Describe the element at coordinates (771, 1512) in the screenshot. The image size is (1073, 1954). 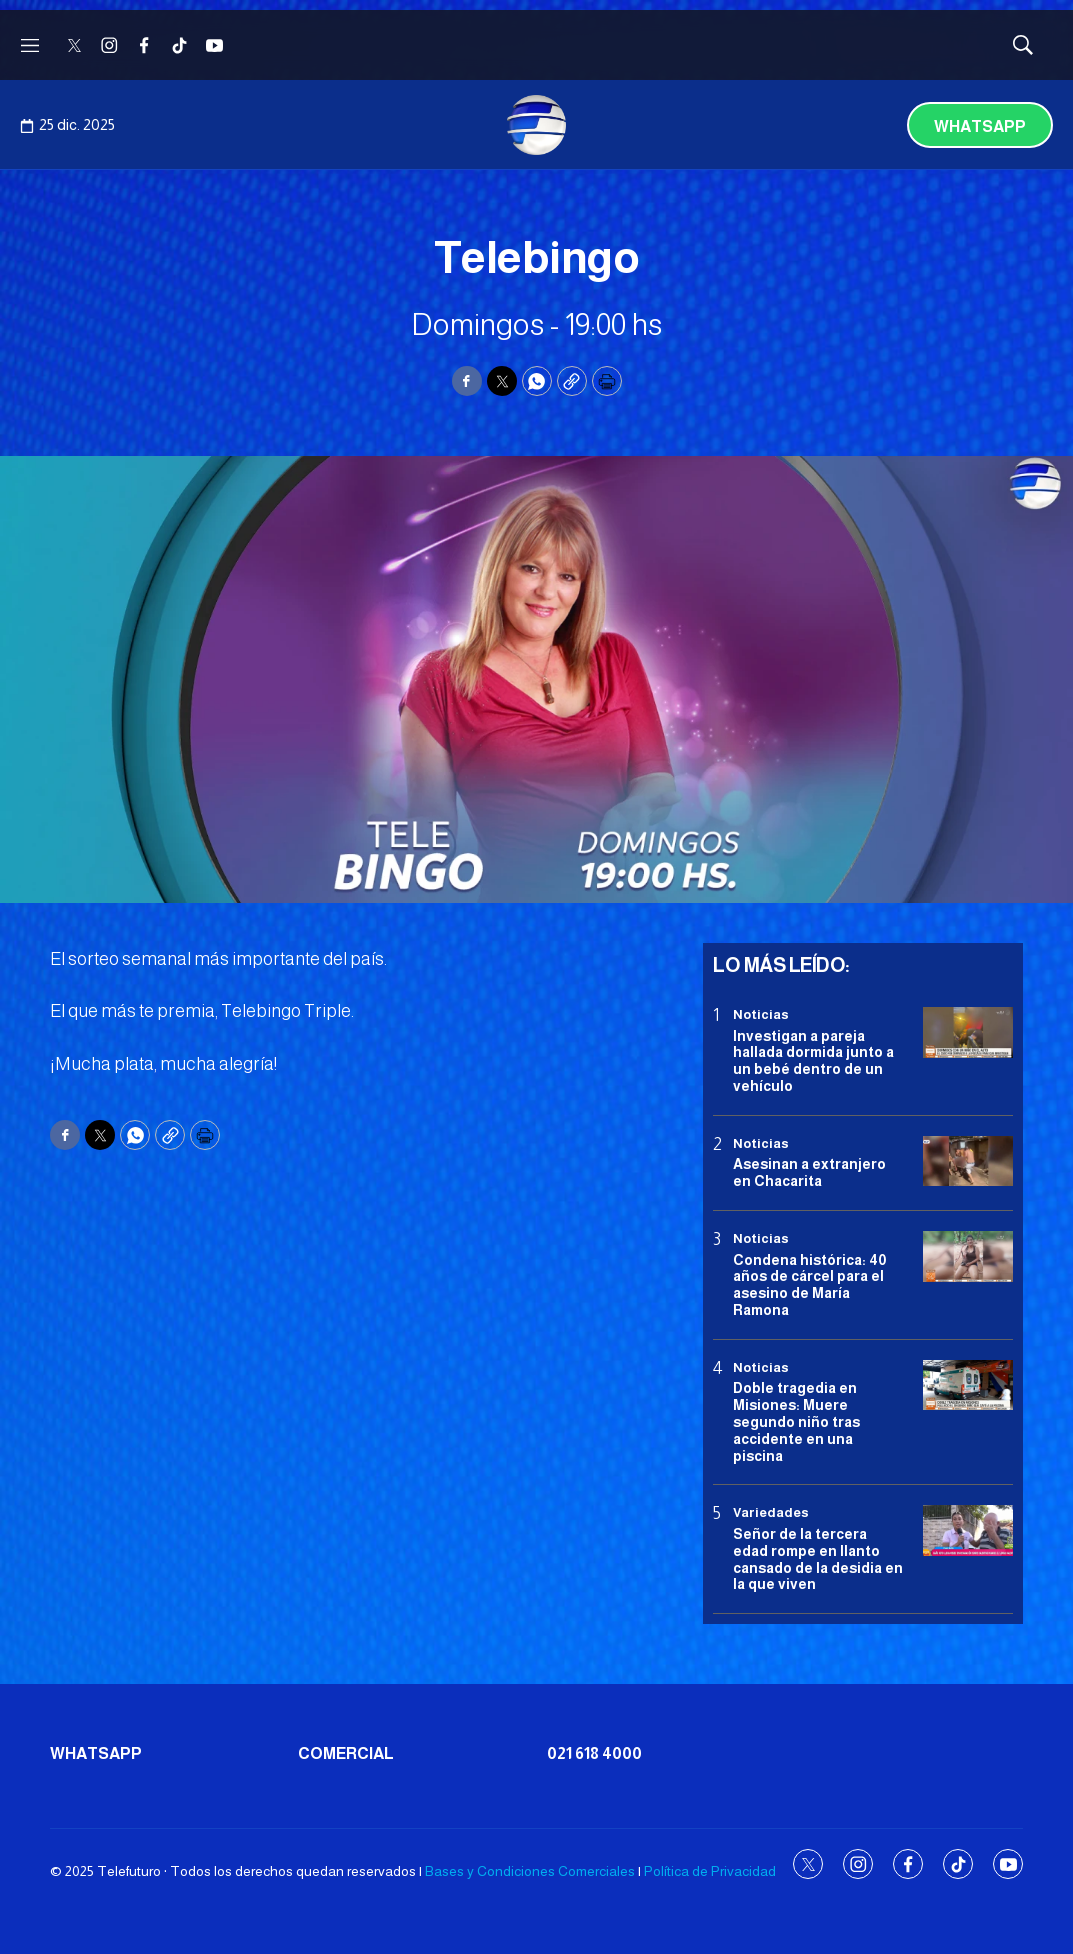
I see `Variedades` at that location.